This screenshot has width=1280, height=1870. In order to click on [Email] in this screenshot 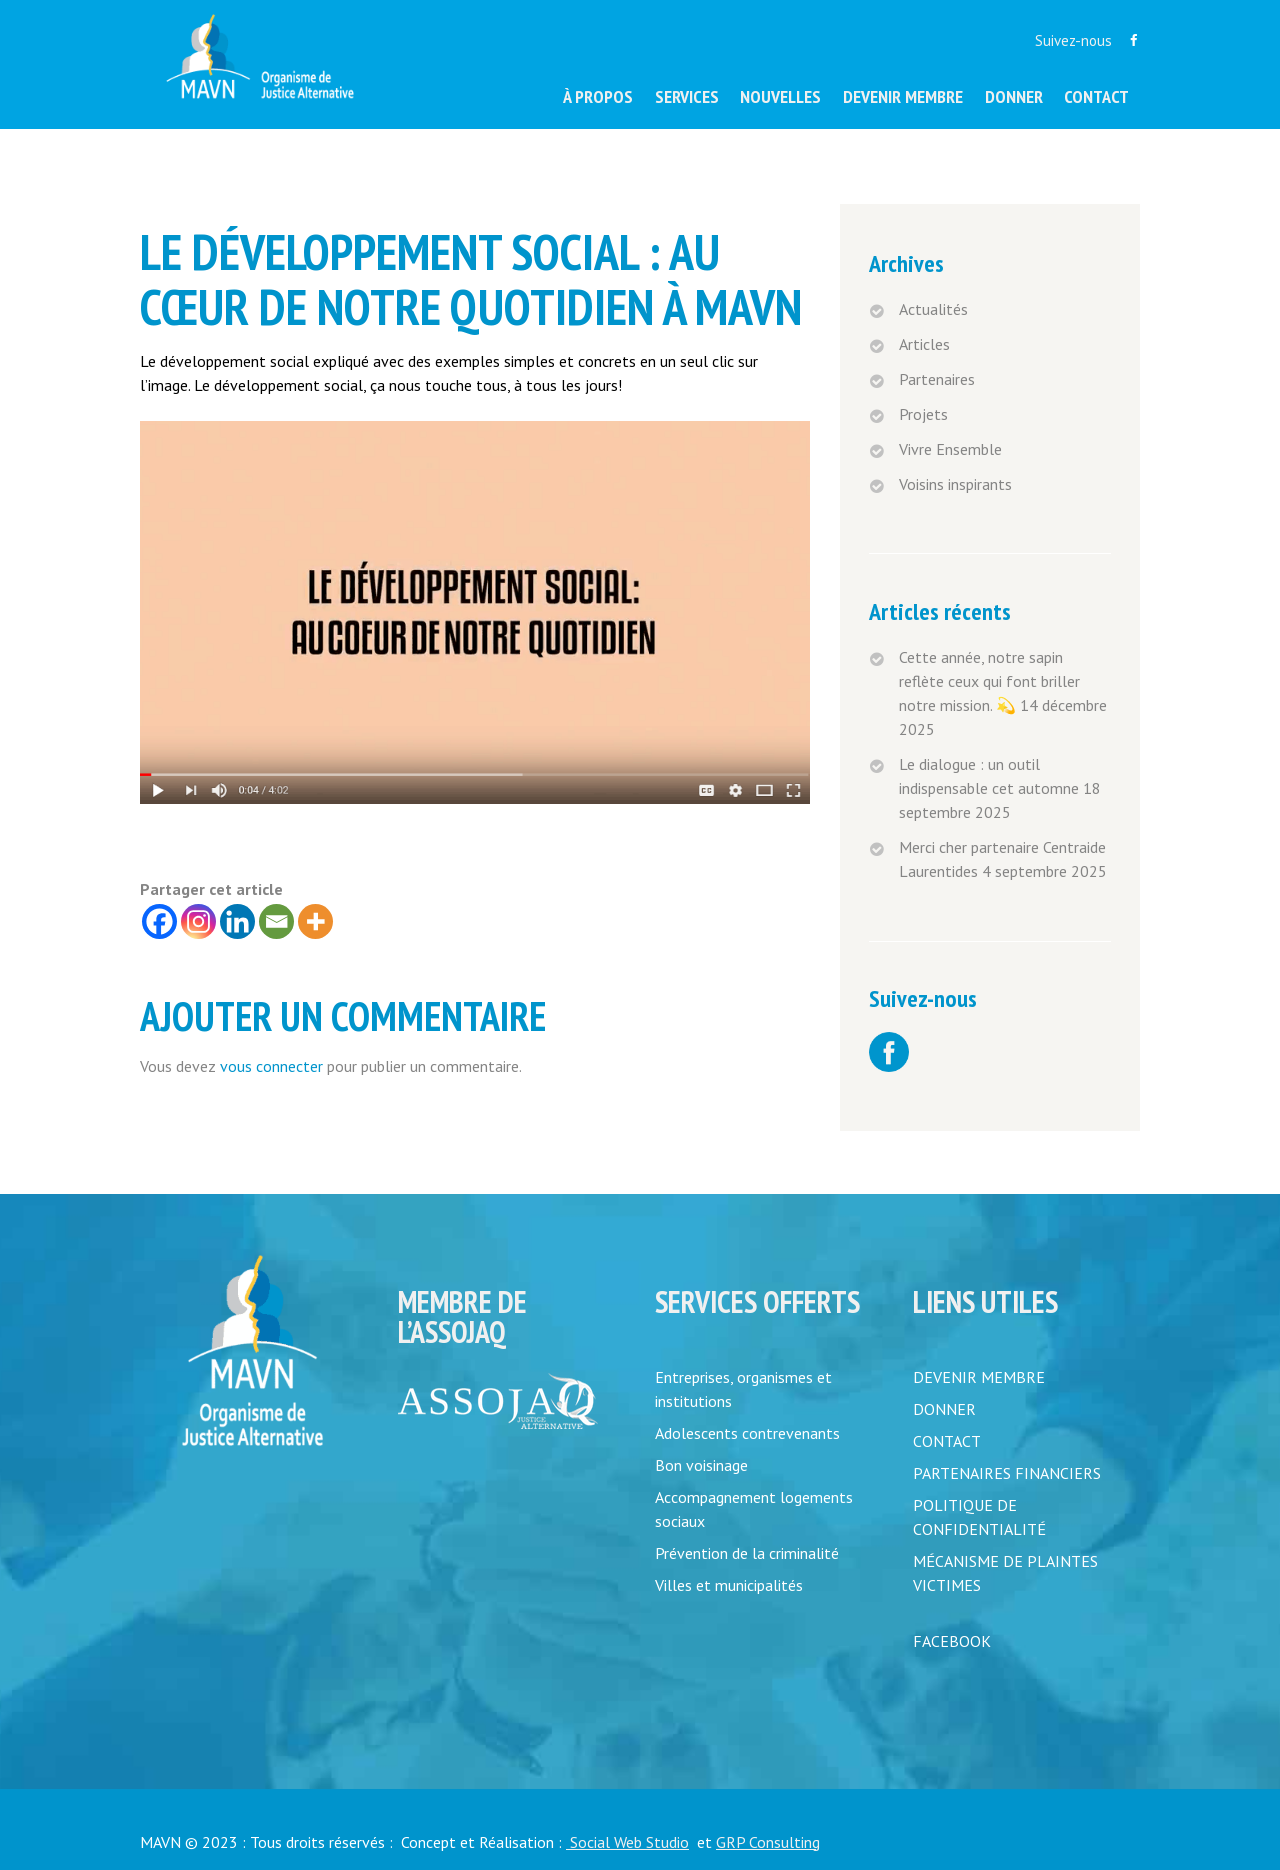, I will do `click(276, 921)`.